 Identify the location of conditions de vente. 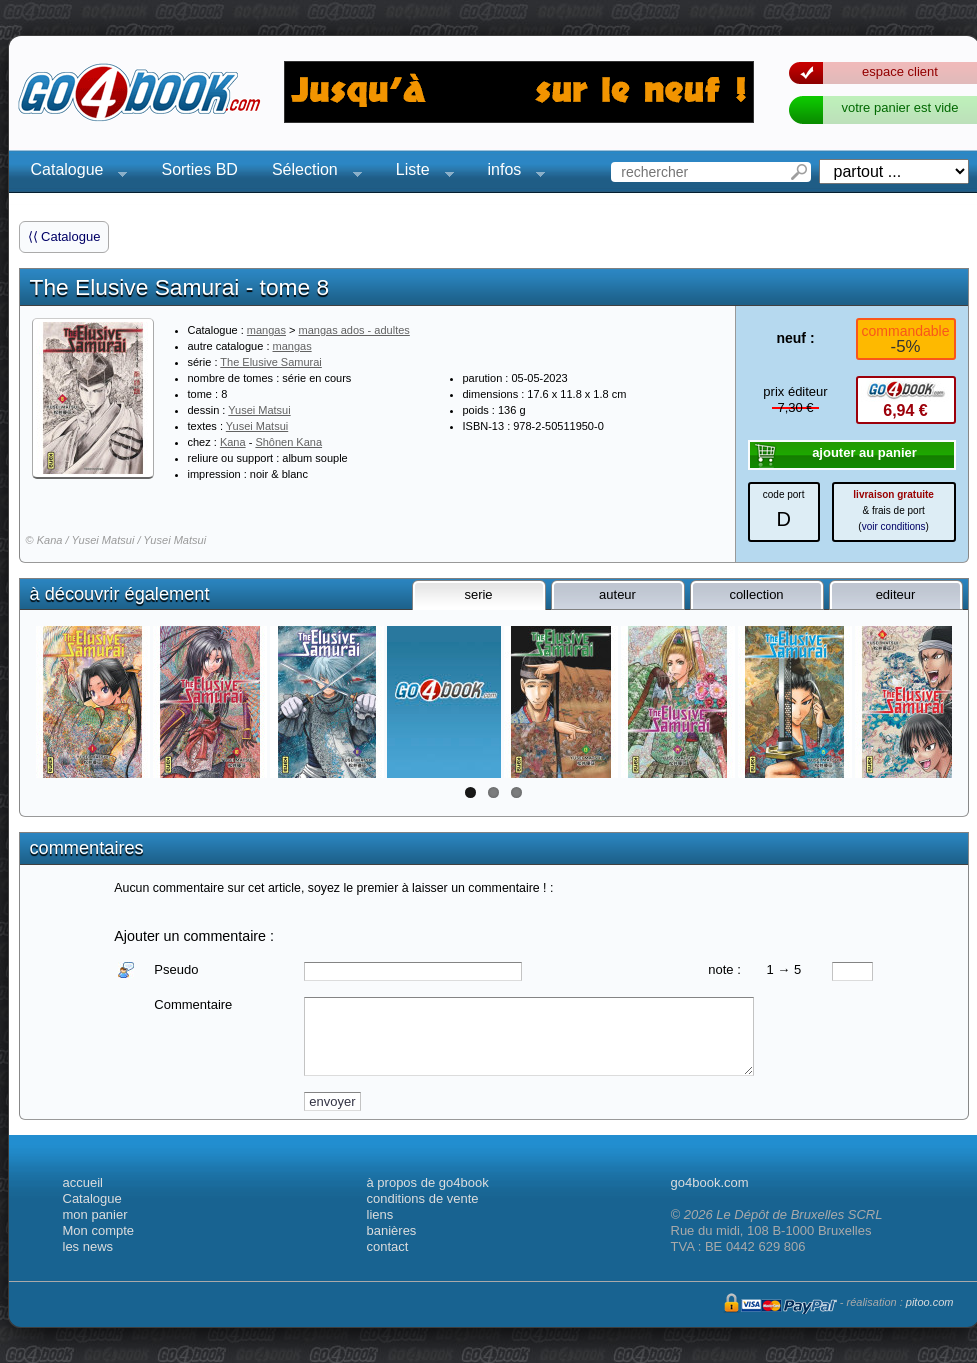
(423, 1198).